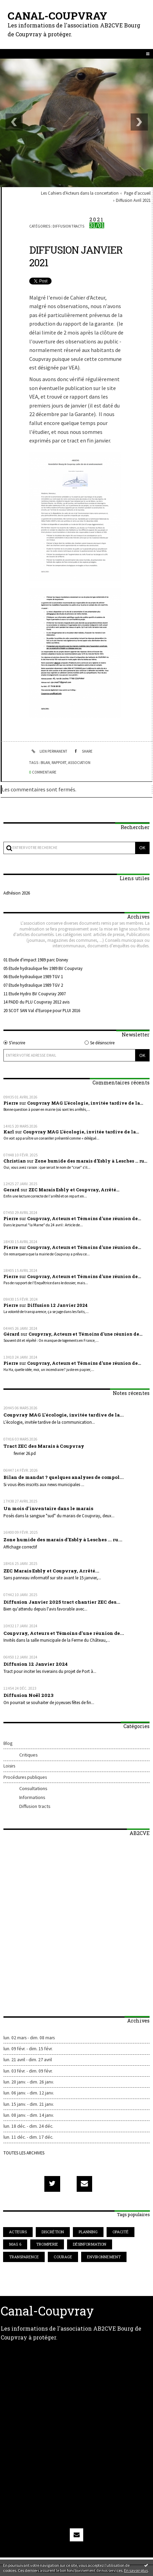 The height and width of the screenshot is (2576, 153). I want to click on Diffusion 12 Janvier 2024, so click(57, 1305).